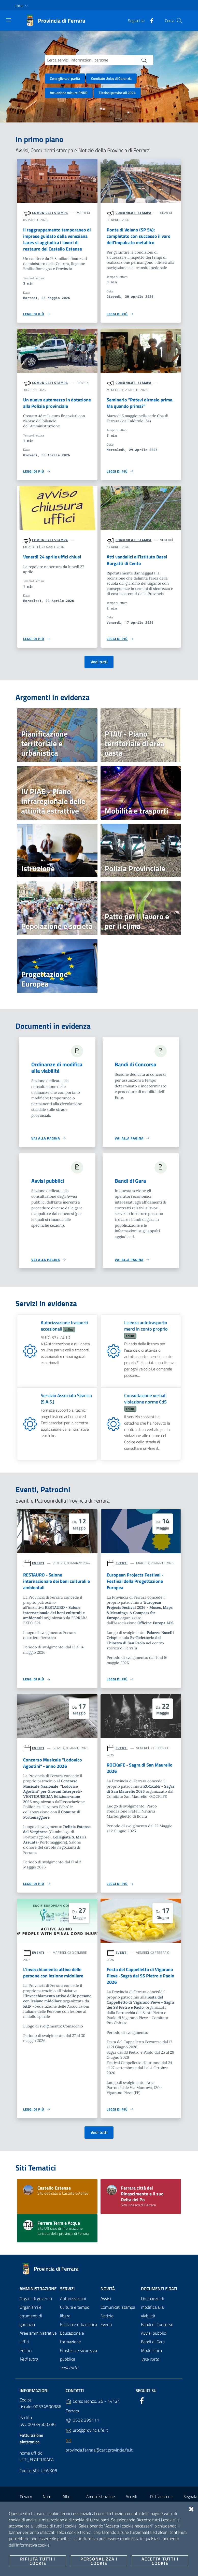 The width and height of the screenshot is (198, 2576). What do you see at coordinates (159, 2317) in the screenshot?
I see `Documenti e dati` at bounding box center [159, 2317].